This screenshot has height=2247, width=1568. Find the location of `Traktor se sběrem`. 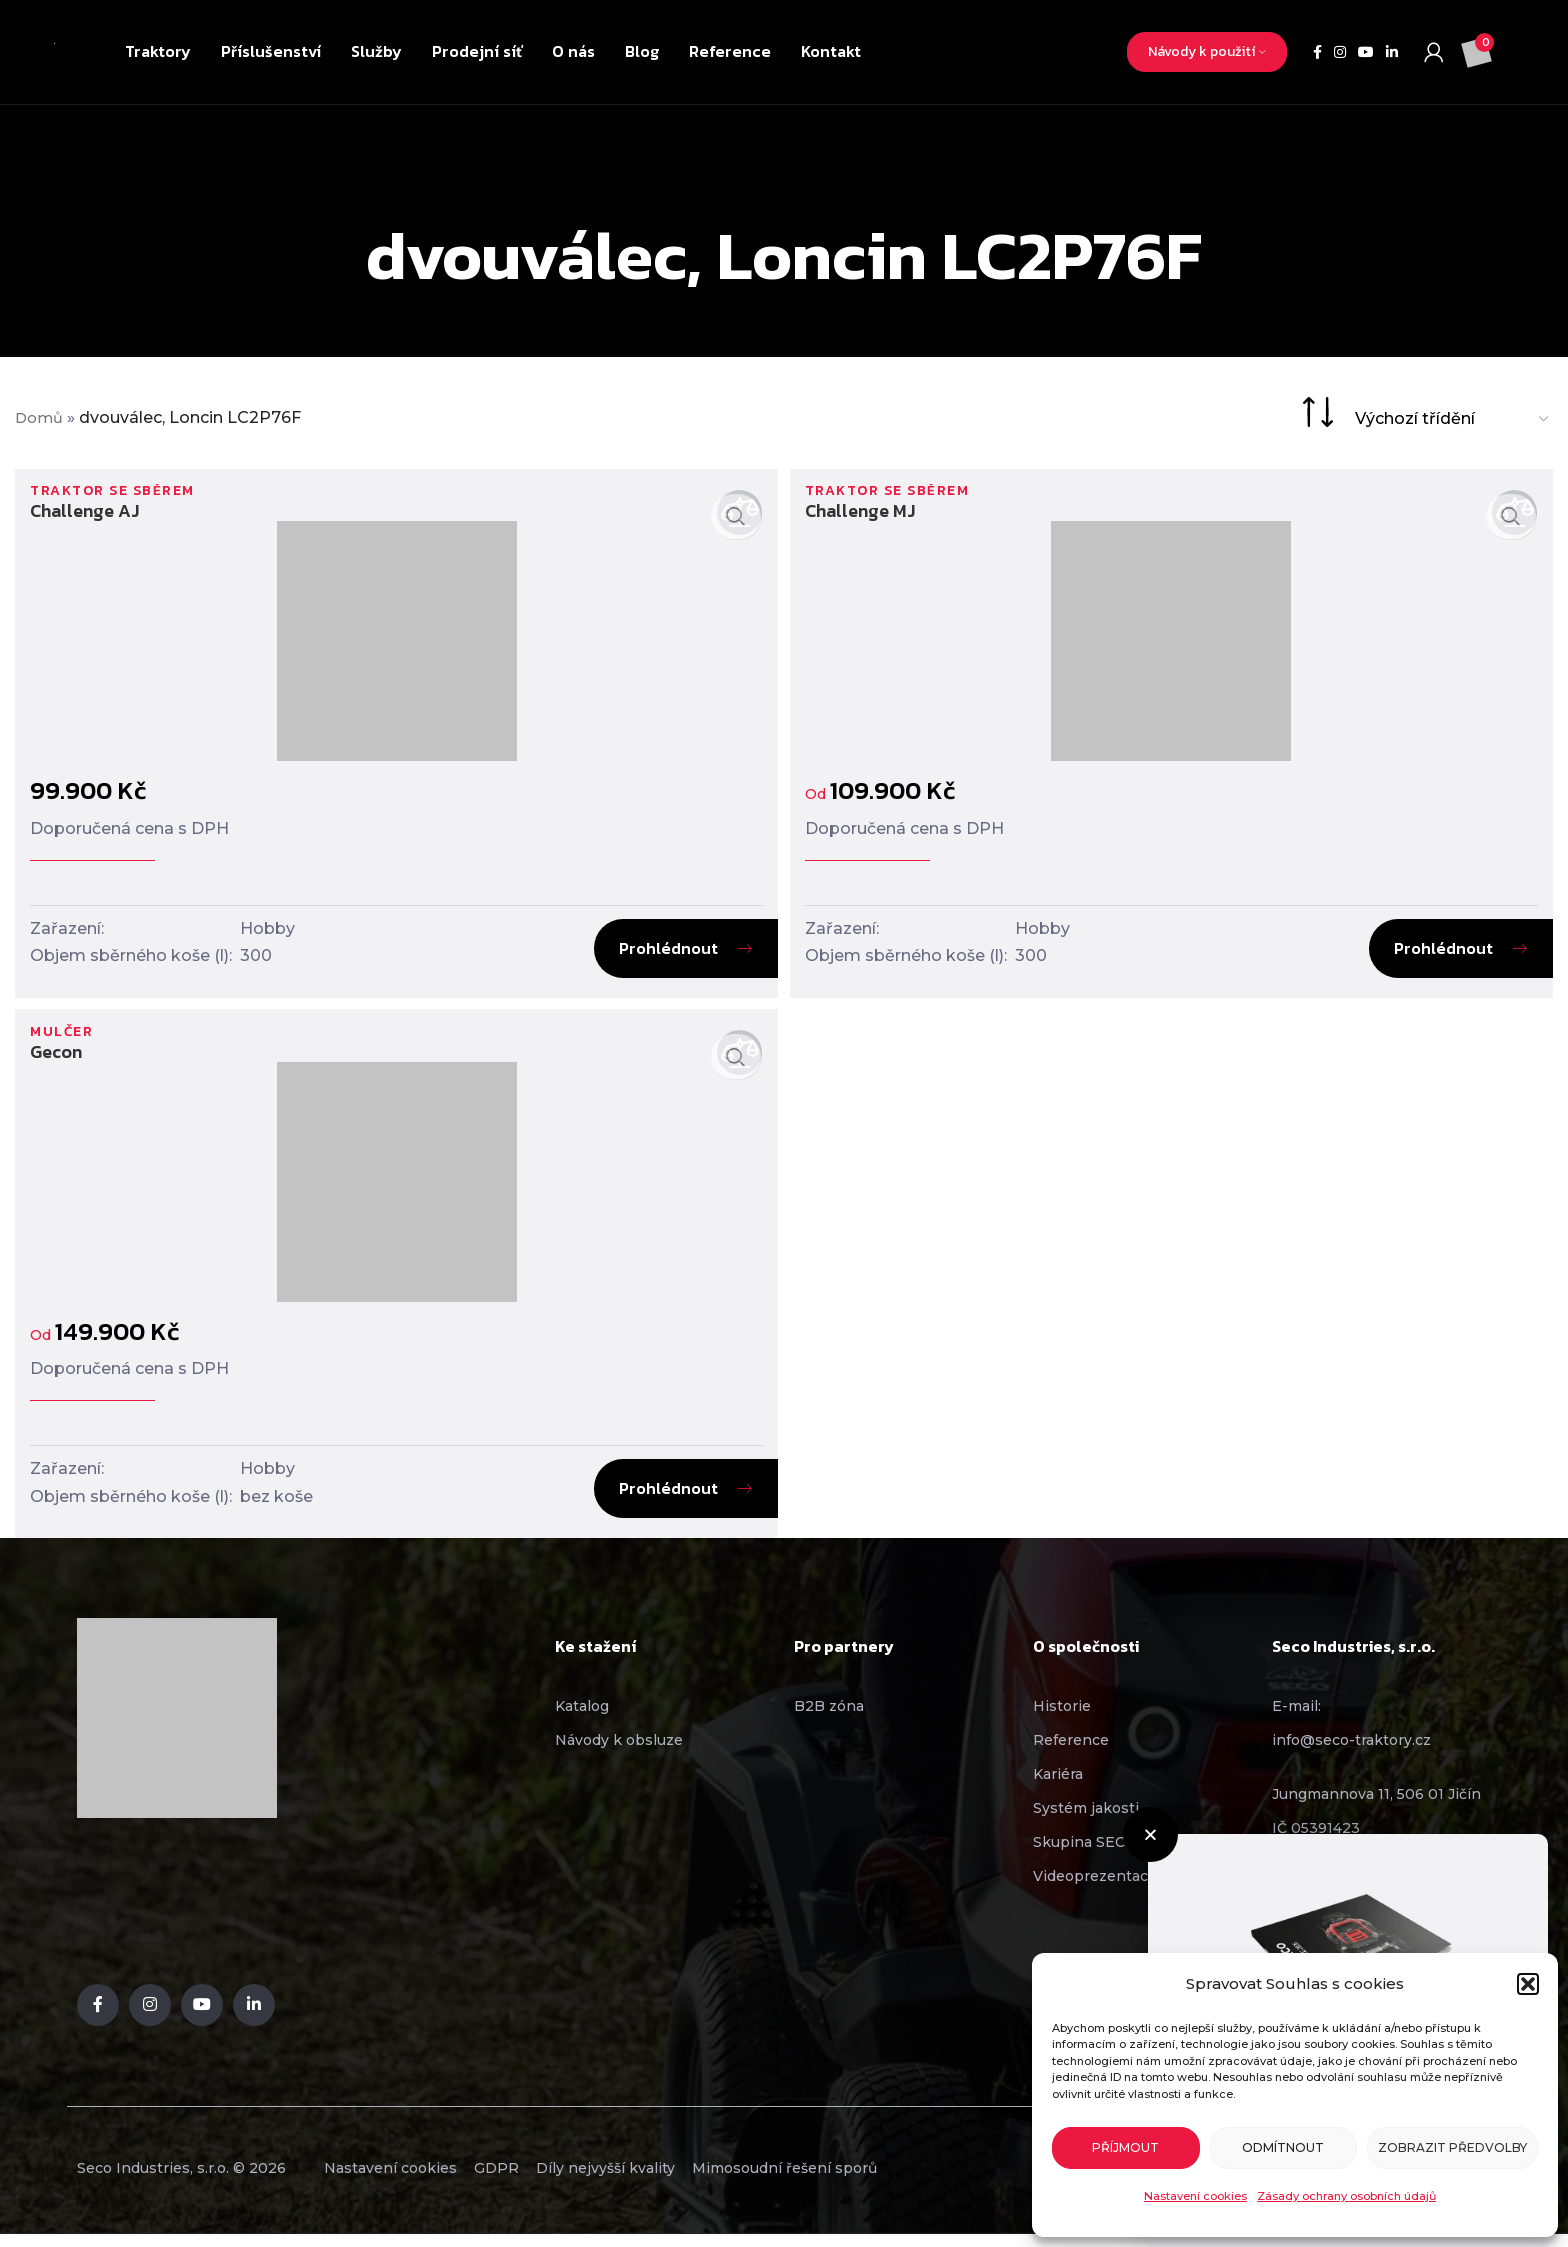

Traktor se sběrem is located at coordinates (119, 491).